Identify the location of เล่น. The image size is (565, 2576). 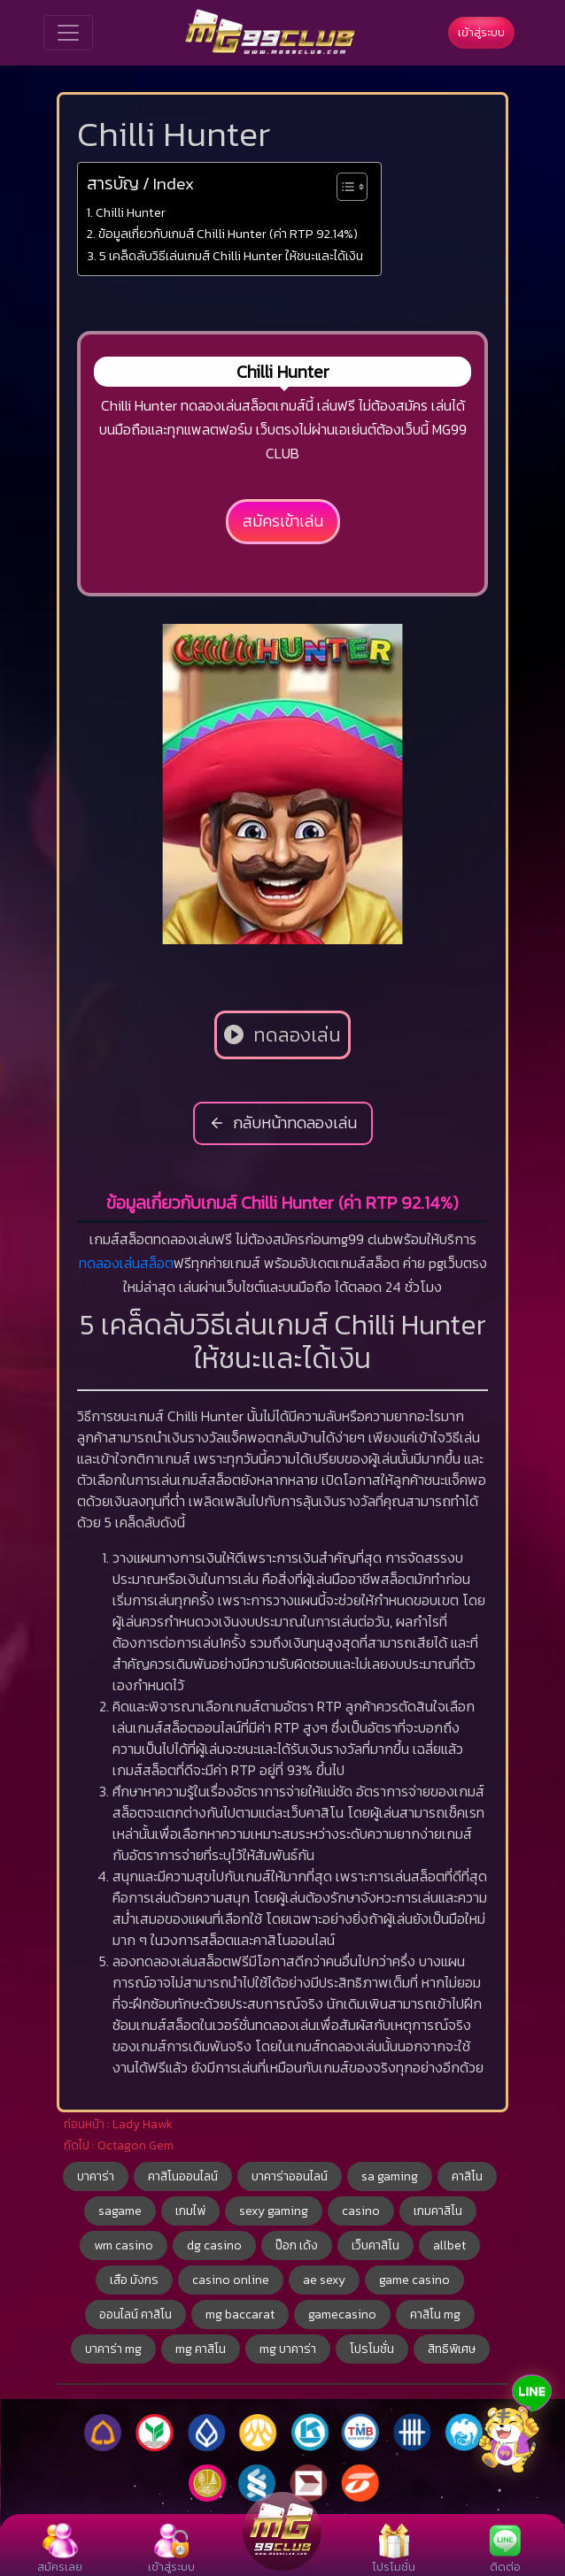
(130, 1262).